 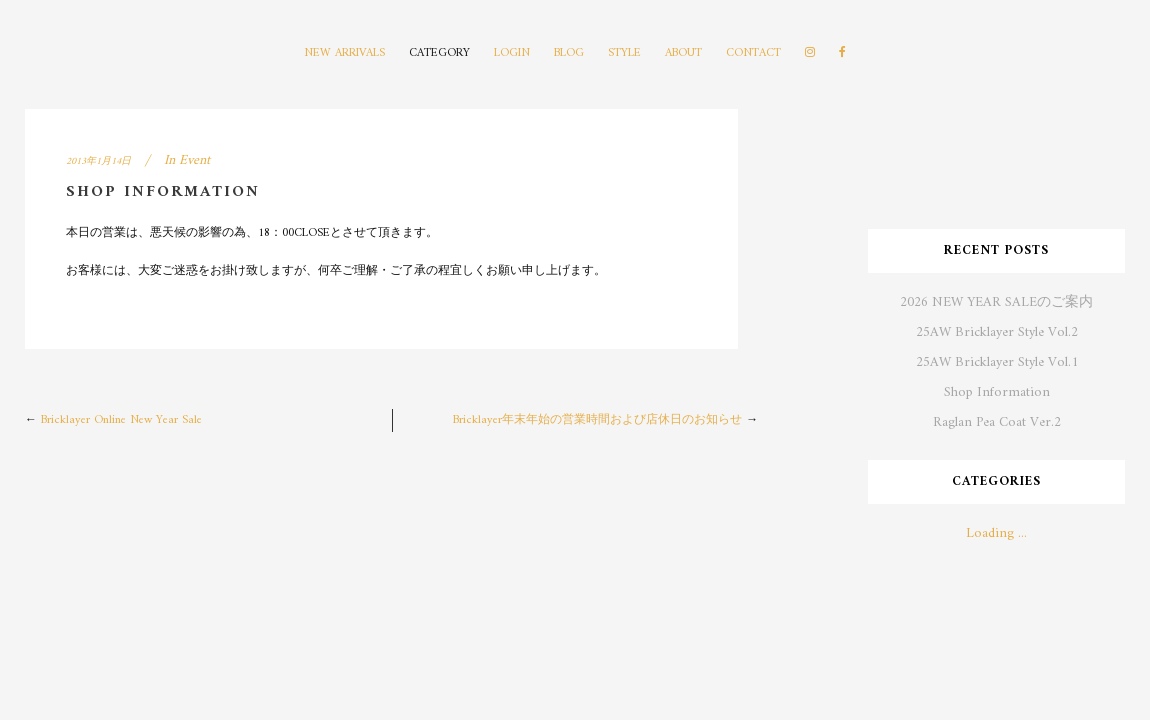 What do you see at coordinates (997, 362) in the screenshot?
I see `25AW Bricklayer Style Vol.1` at bounding box center [997, 362].